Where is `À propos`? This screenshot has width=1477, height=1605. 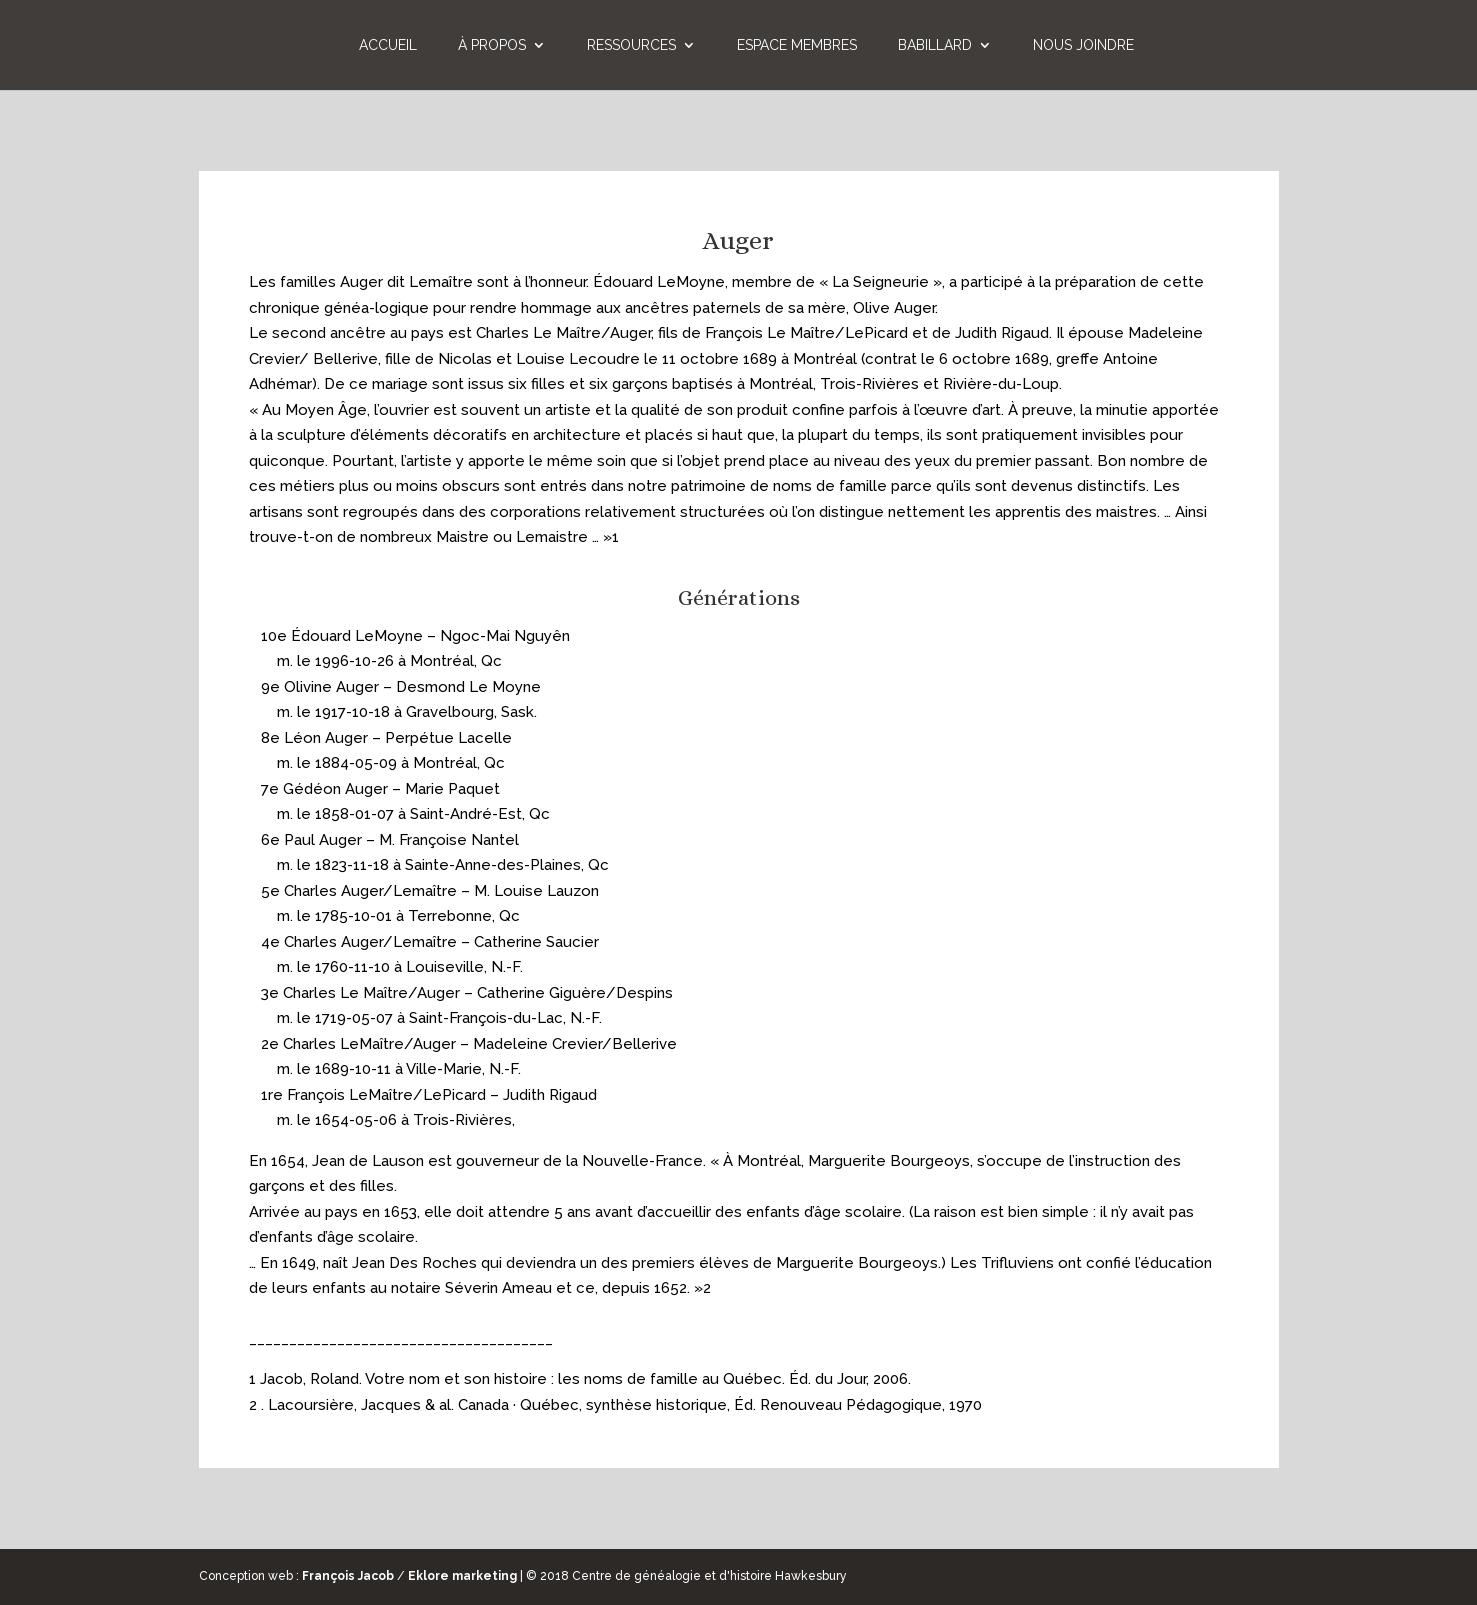 À propos is located at coordinates (492, 45).